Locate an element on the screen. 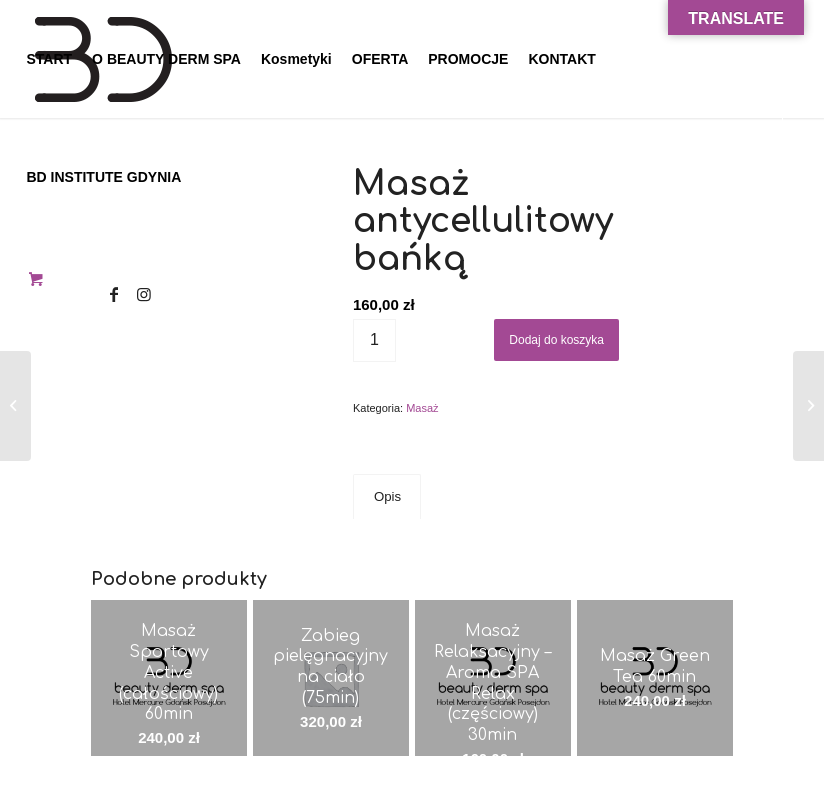  [Link to Instagram] is located at coordinates (144, 294).